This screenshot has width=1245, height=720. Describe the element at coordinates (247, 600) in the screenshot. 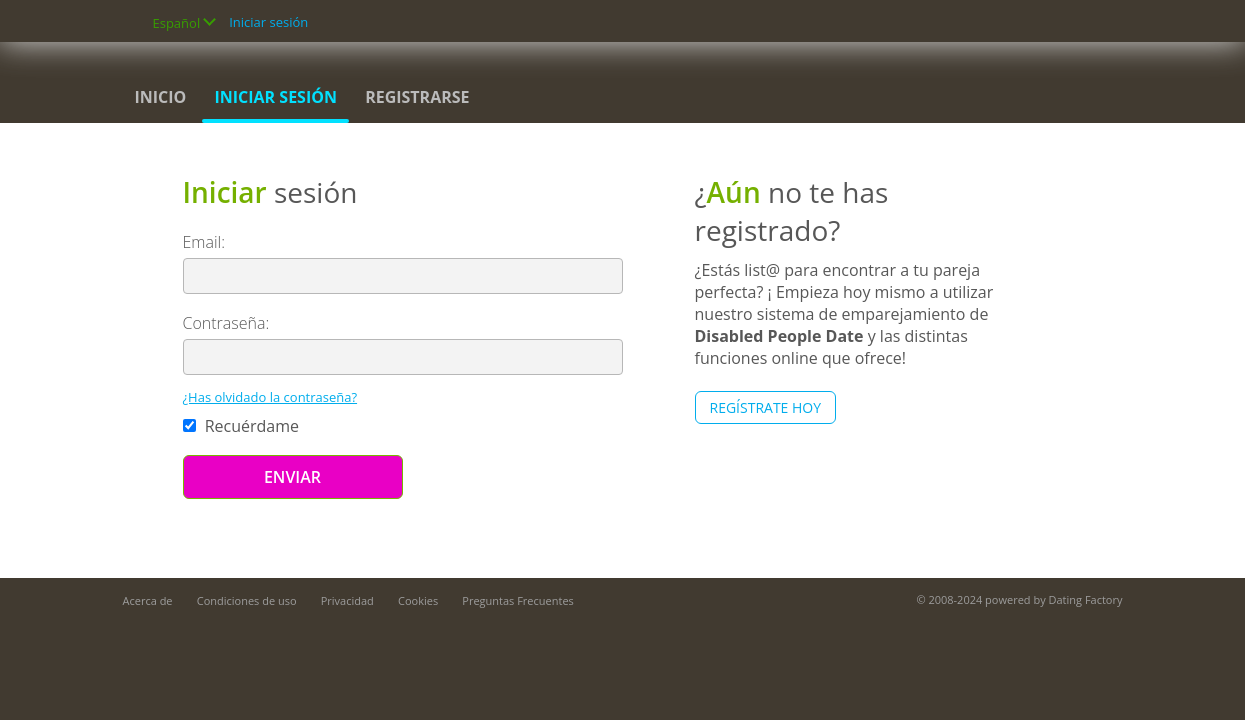

I see `Condiciones de uso` at that location.